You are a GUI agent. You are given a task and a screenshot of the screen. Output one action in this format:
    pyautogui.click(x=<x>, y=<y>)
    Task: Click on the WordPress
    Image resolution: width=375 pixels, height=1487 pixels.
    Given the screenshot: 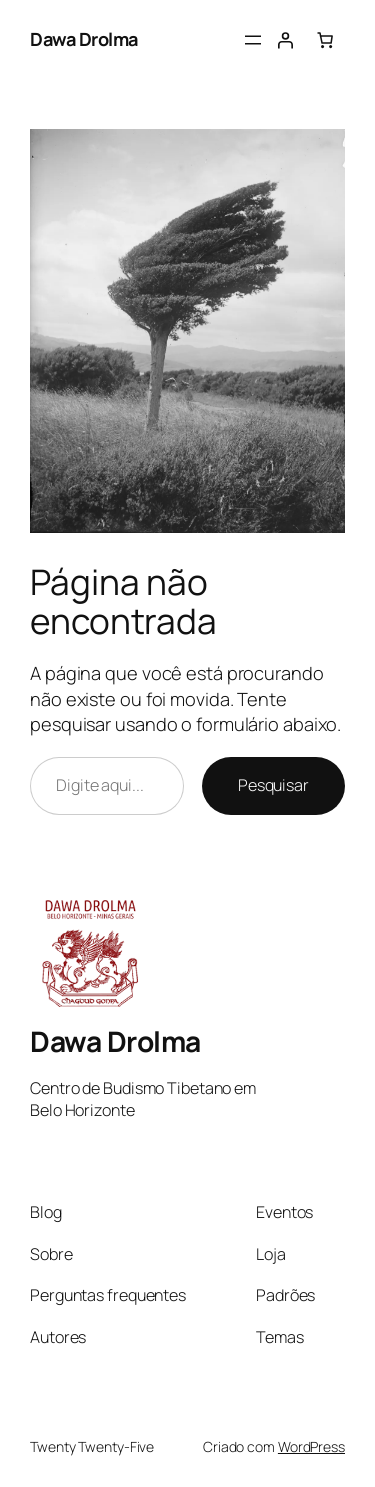 What is the action you would take?
    pyautogui.click(x=311, y=1446)
    